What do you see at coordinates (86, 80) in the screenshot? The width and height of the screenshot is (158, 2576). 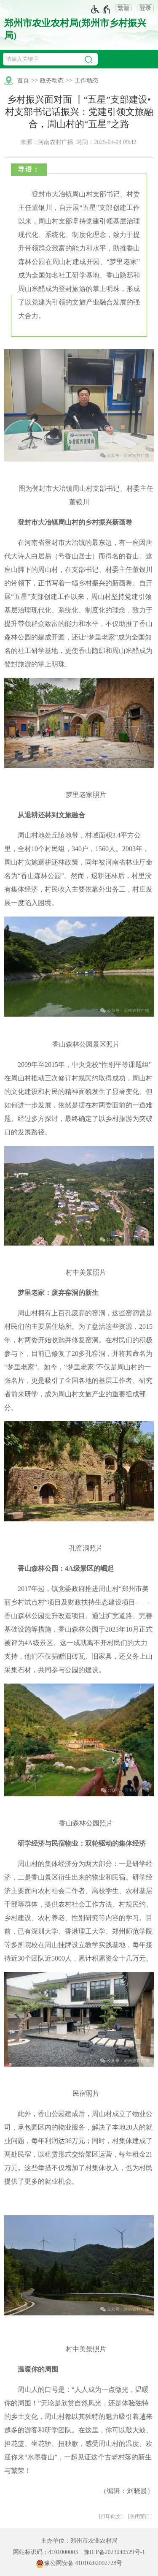 I see `工作动态` at bounding box center [86, 80].